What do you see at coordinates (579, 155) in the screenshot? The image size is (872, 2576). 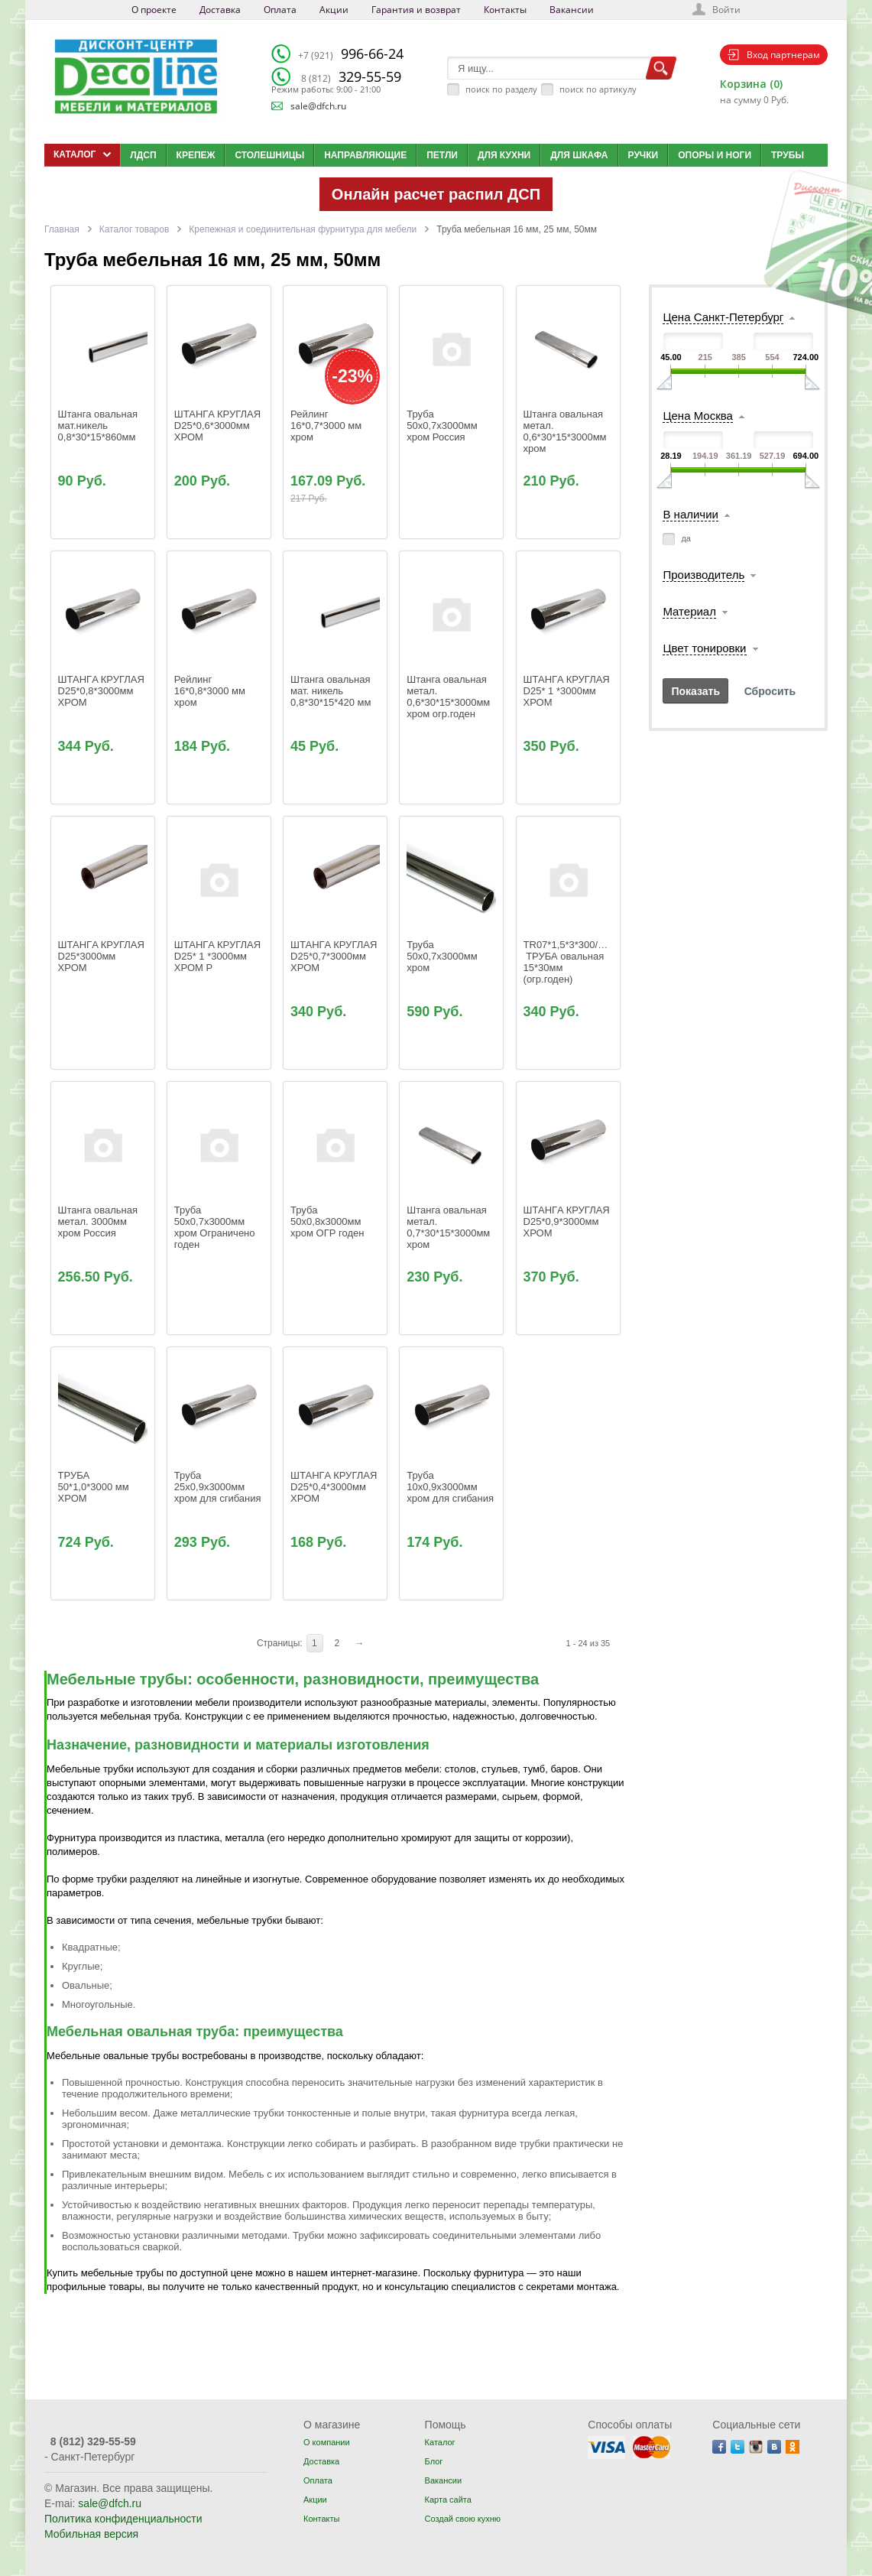 I see `Для шкафа` at bounding box center [579, 155].